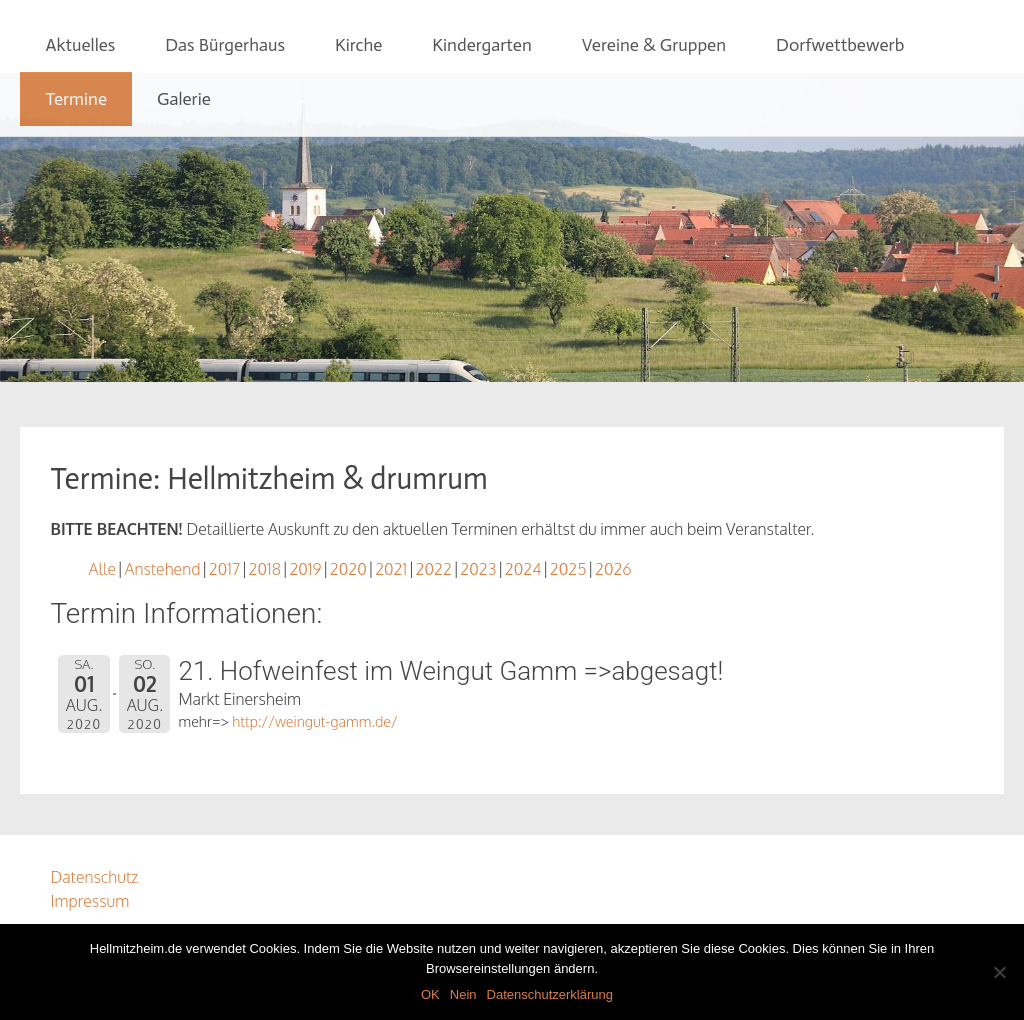  Describe the element at coordinates (305, 569) in the screenshot. I see `2019` at that location.